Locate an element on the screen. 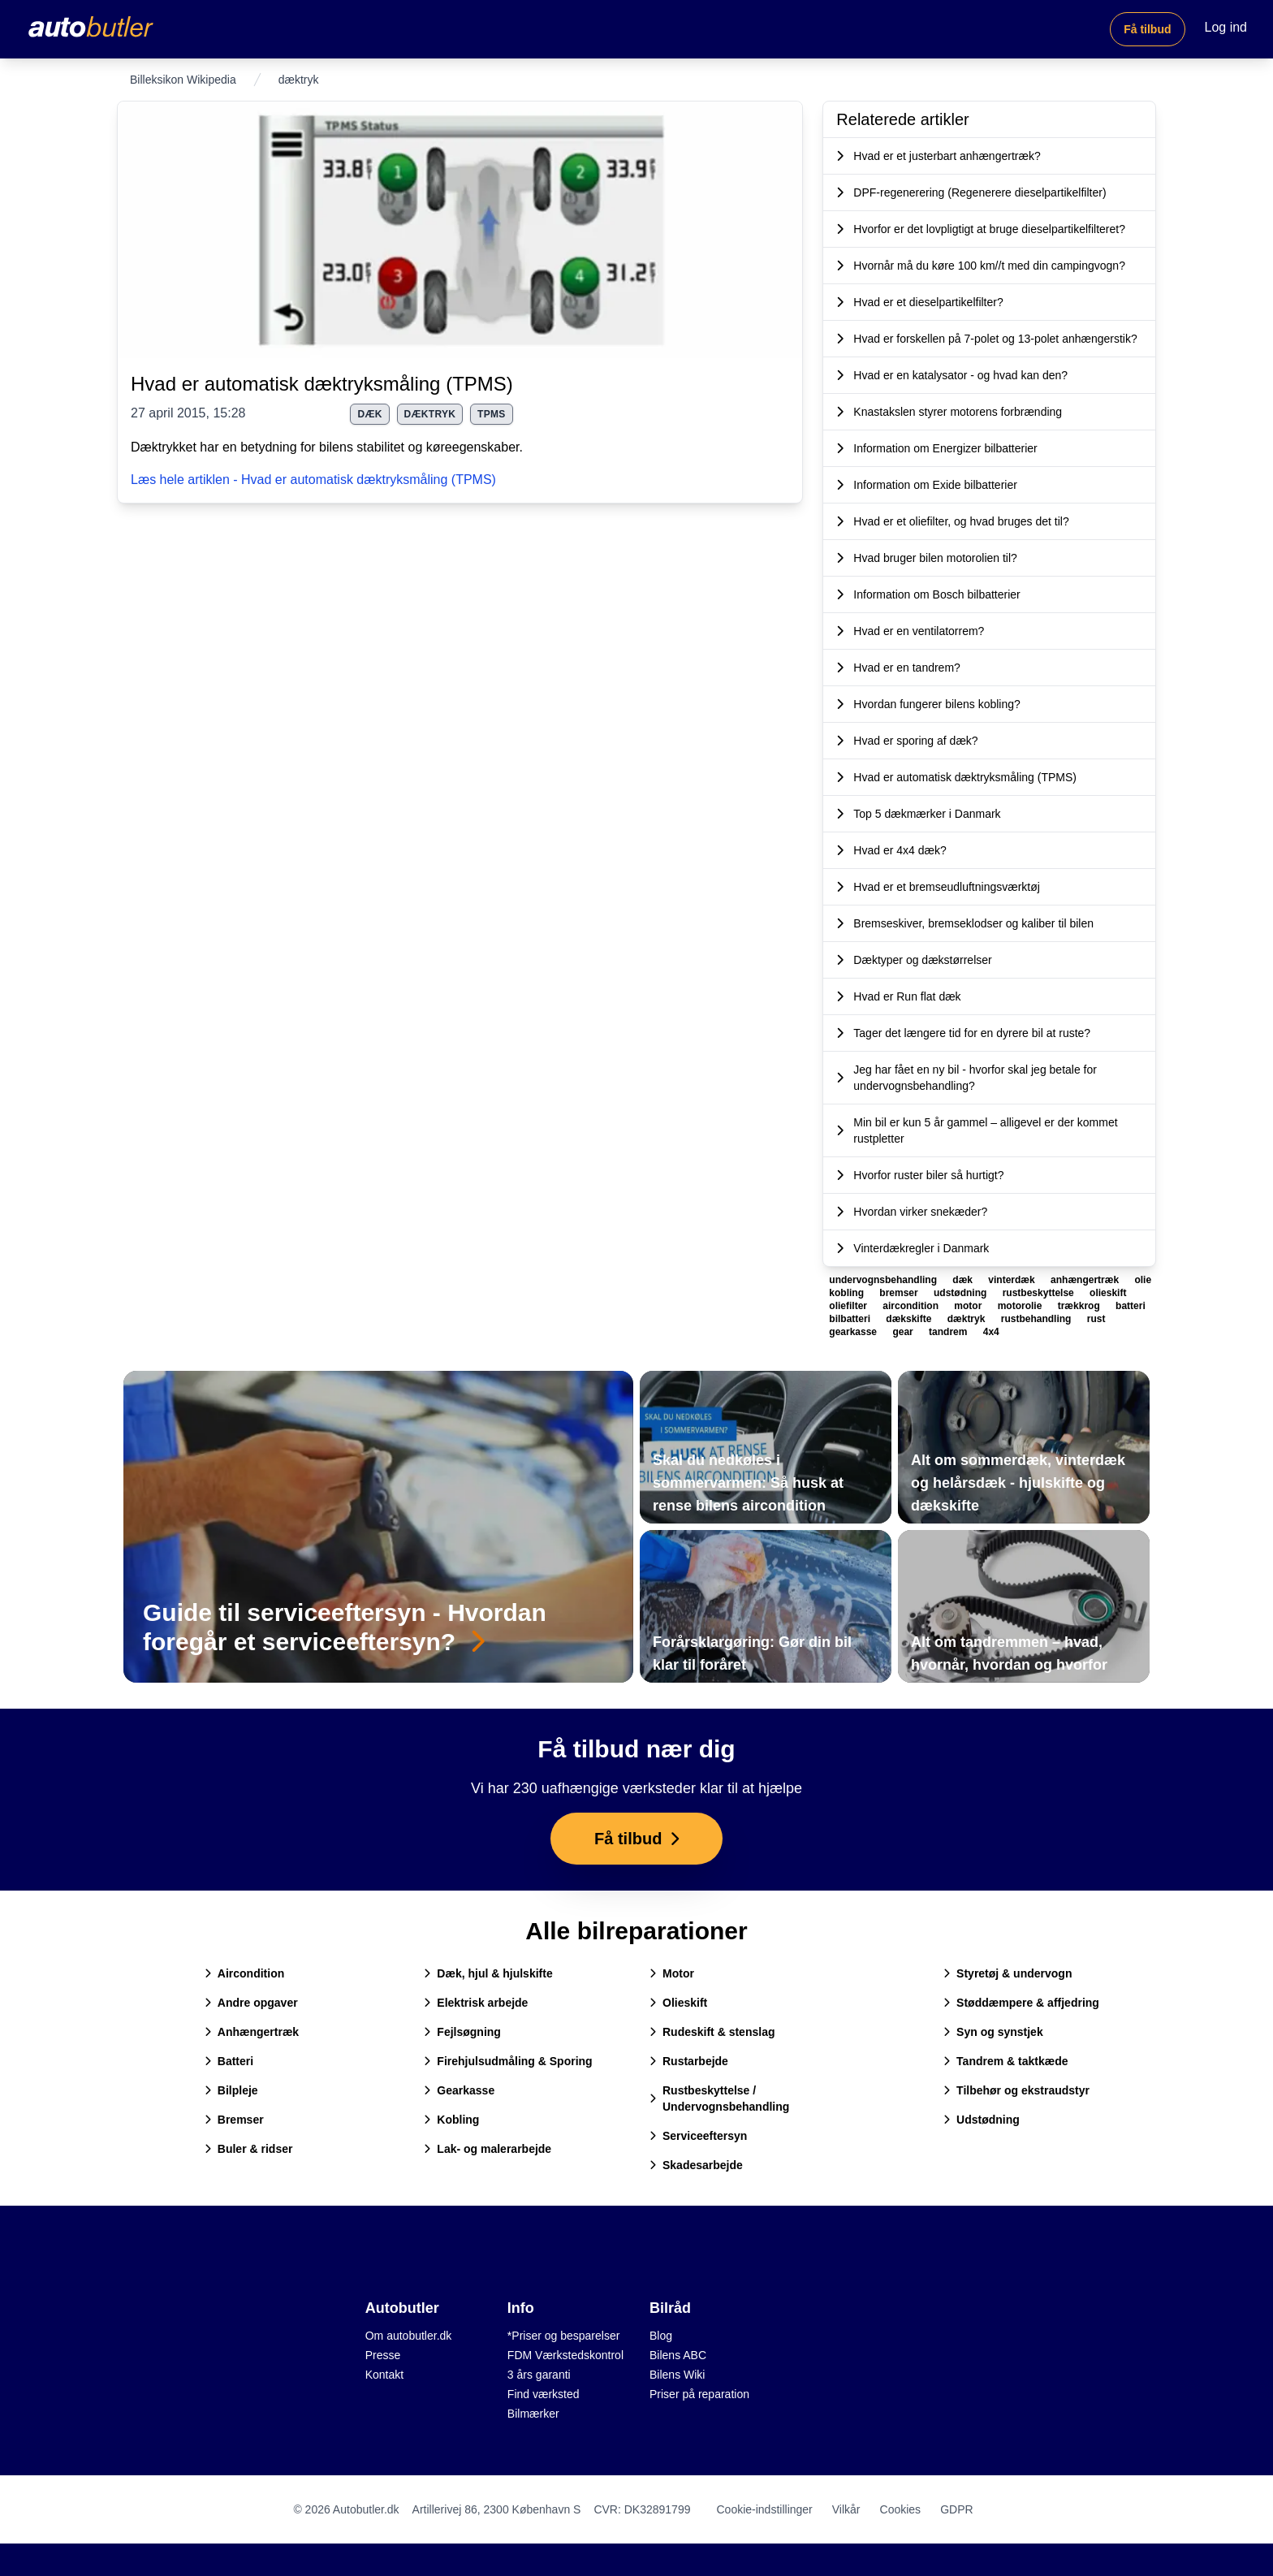 The width and height of the screenshot is (1273, 2576). Olieskift is located at coordinates (678, 2002).